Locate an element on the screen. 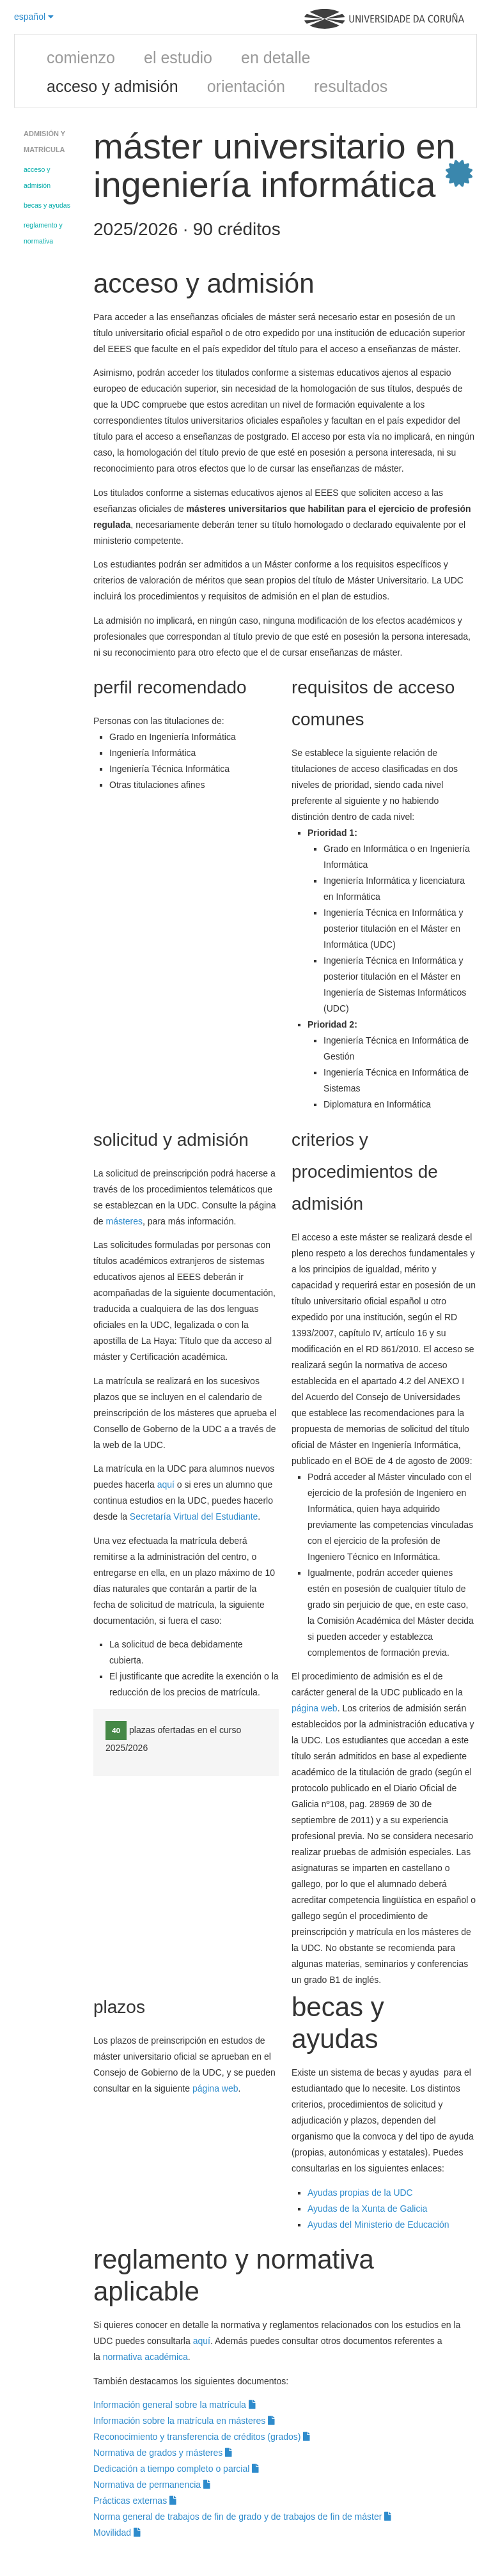  Secretaría Virtual del Estudiante is located at coordinates (194, 1516).